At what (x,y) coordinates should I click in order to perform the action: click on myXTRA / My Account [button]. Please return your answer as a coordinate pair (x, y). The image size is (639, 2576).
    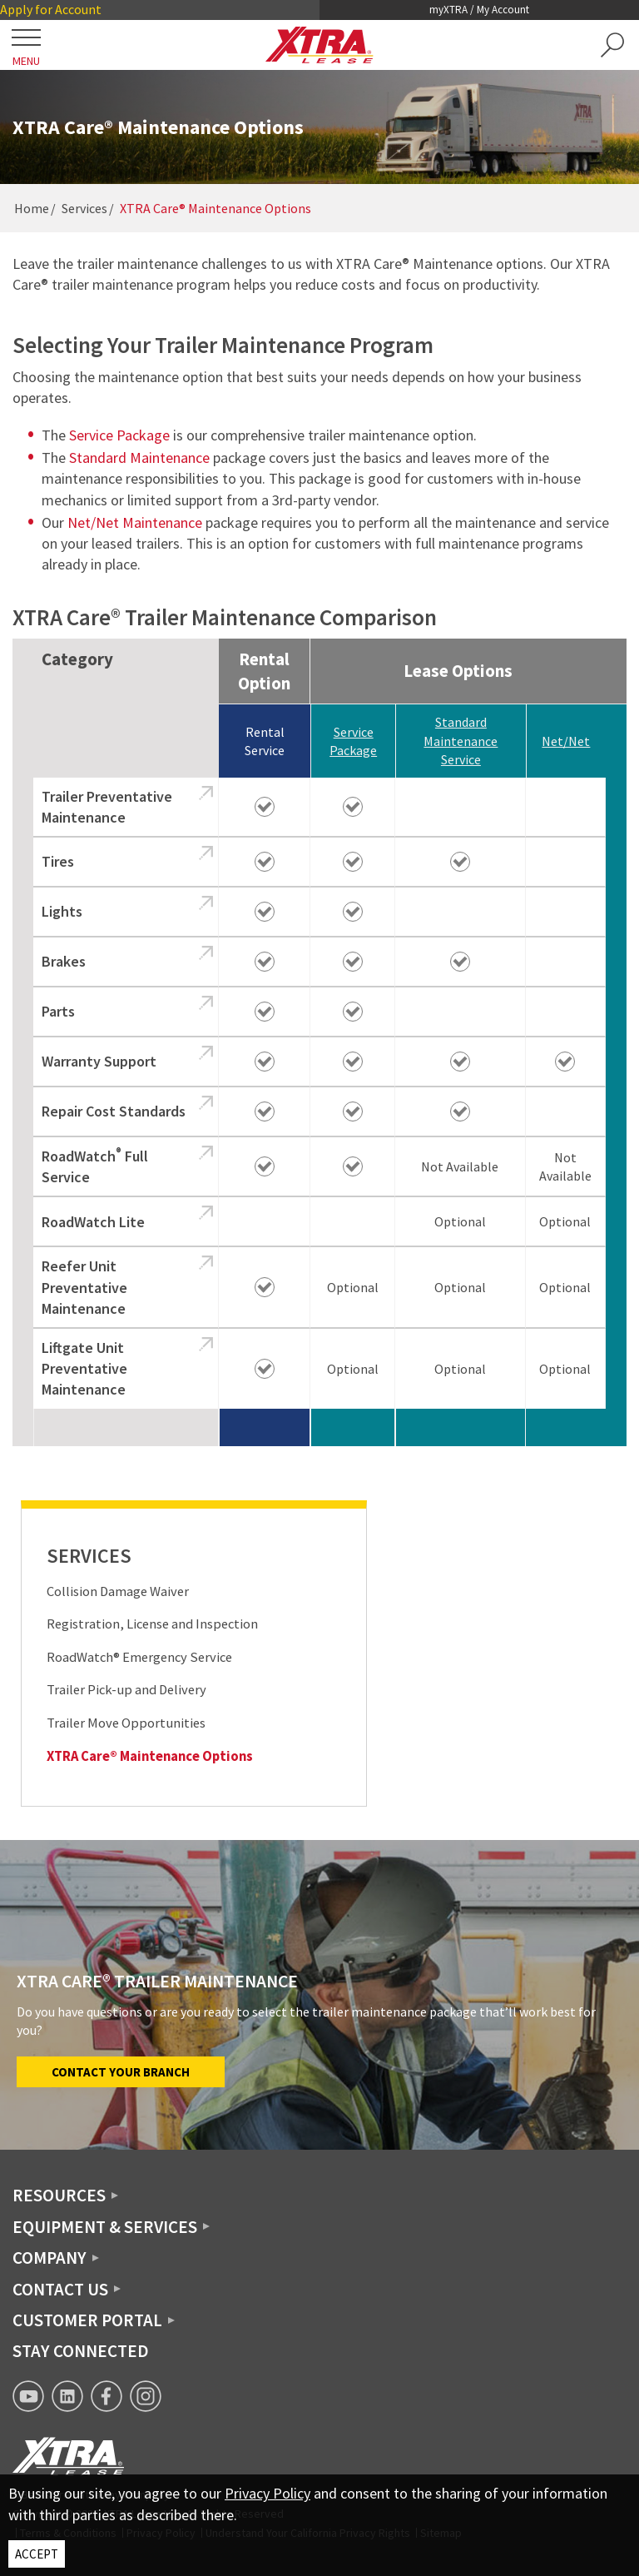
    Looking at the image, I should click on (479, 9).